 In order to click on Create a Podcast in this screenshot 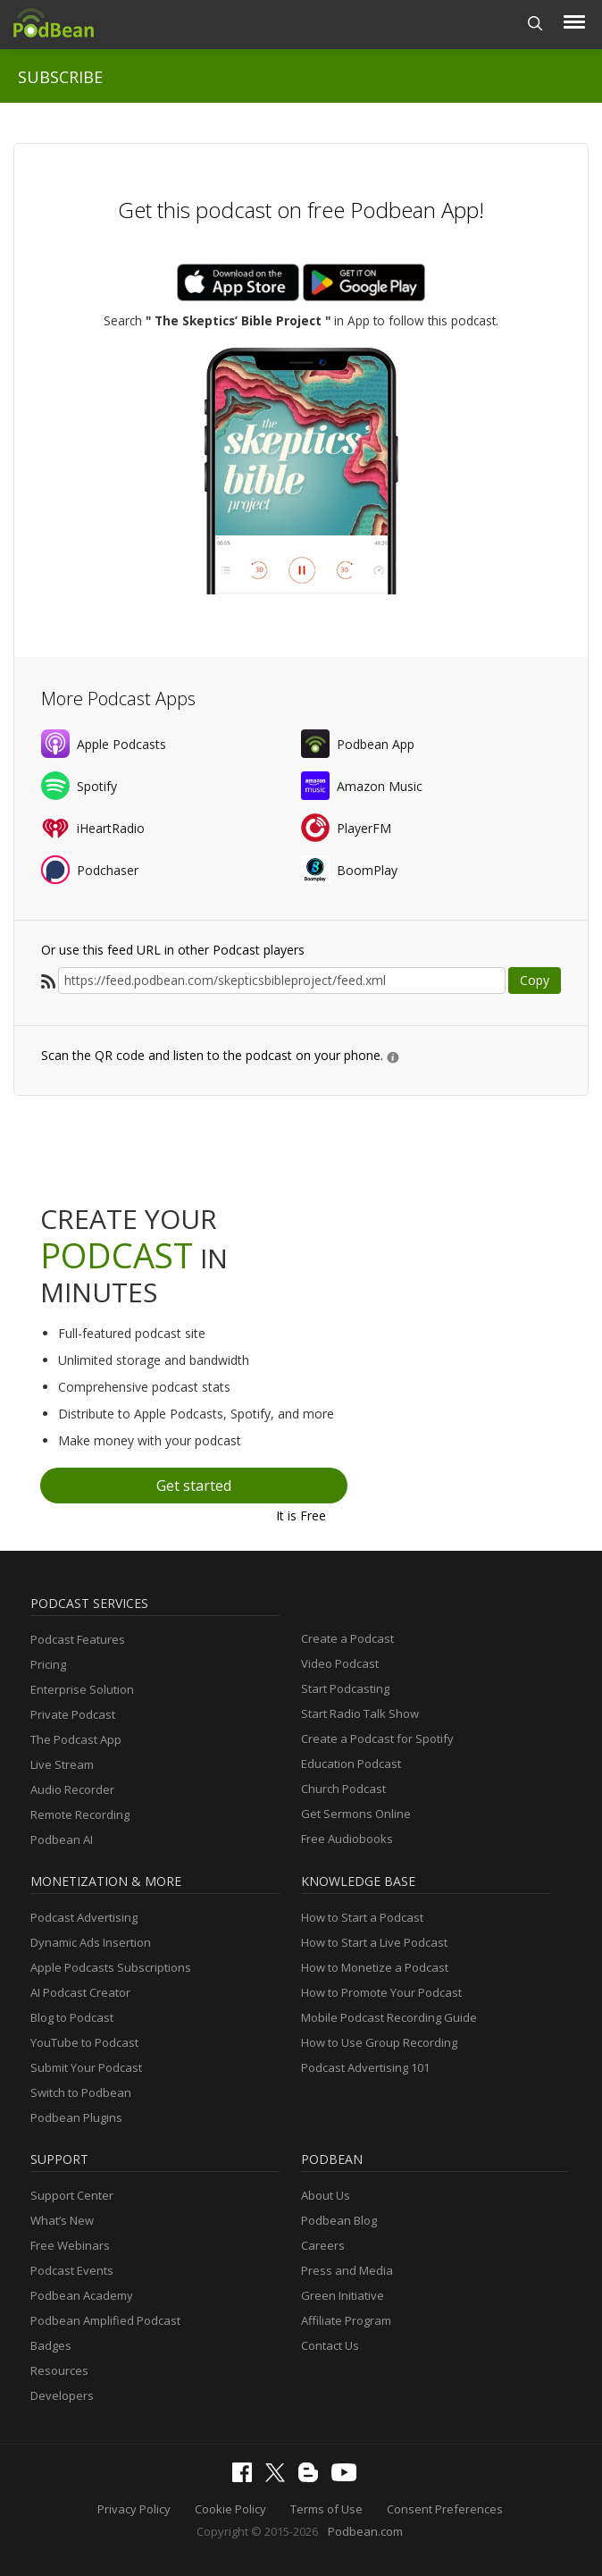, I will do `click(347, 1638)`.